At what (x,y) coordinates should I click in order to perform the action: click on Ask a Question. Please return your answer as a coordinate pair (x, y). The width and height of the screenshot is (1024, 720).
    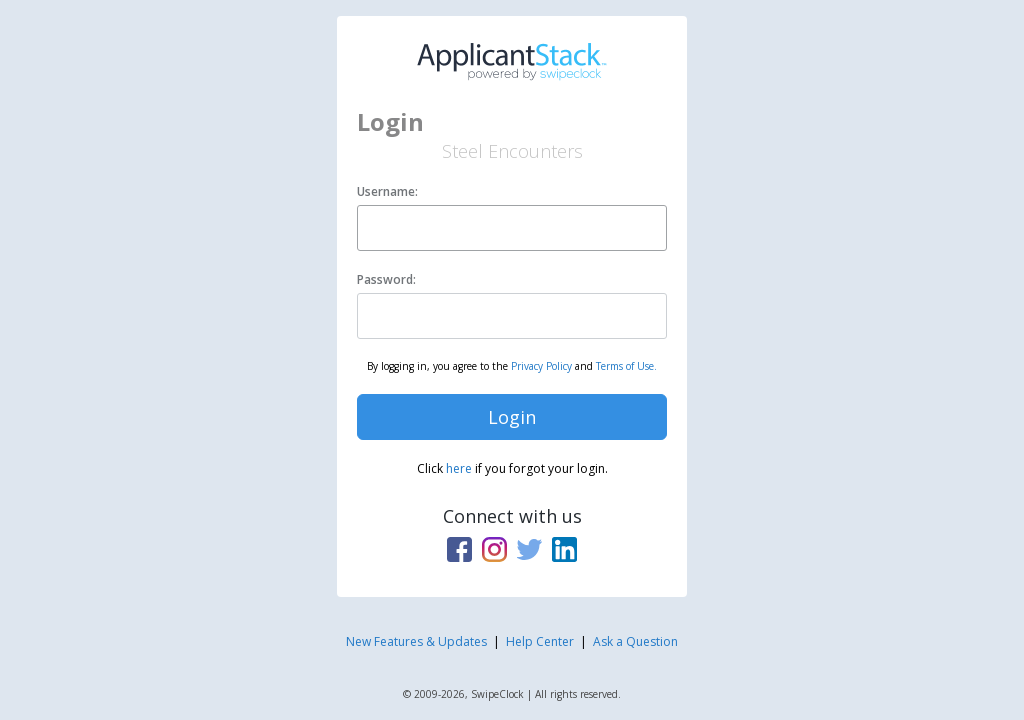
    Looking at the image, I should click on (635, 641).